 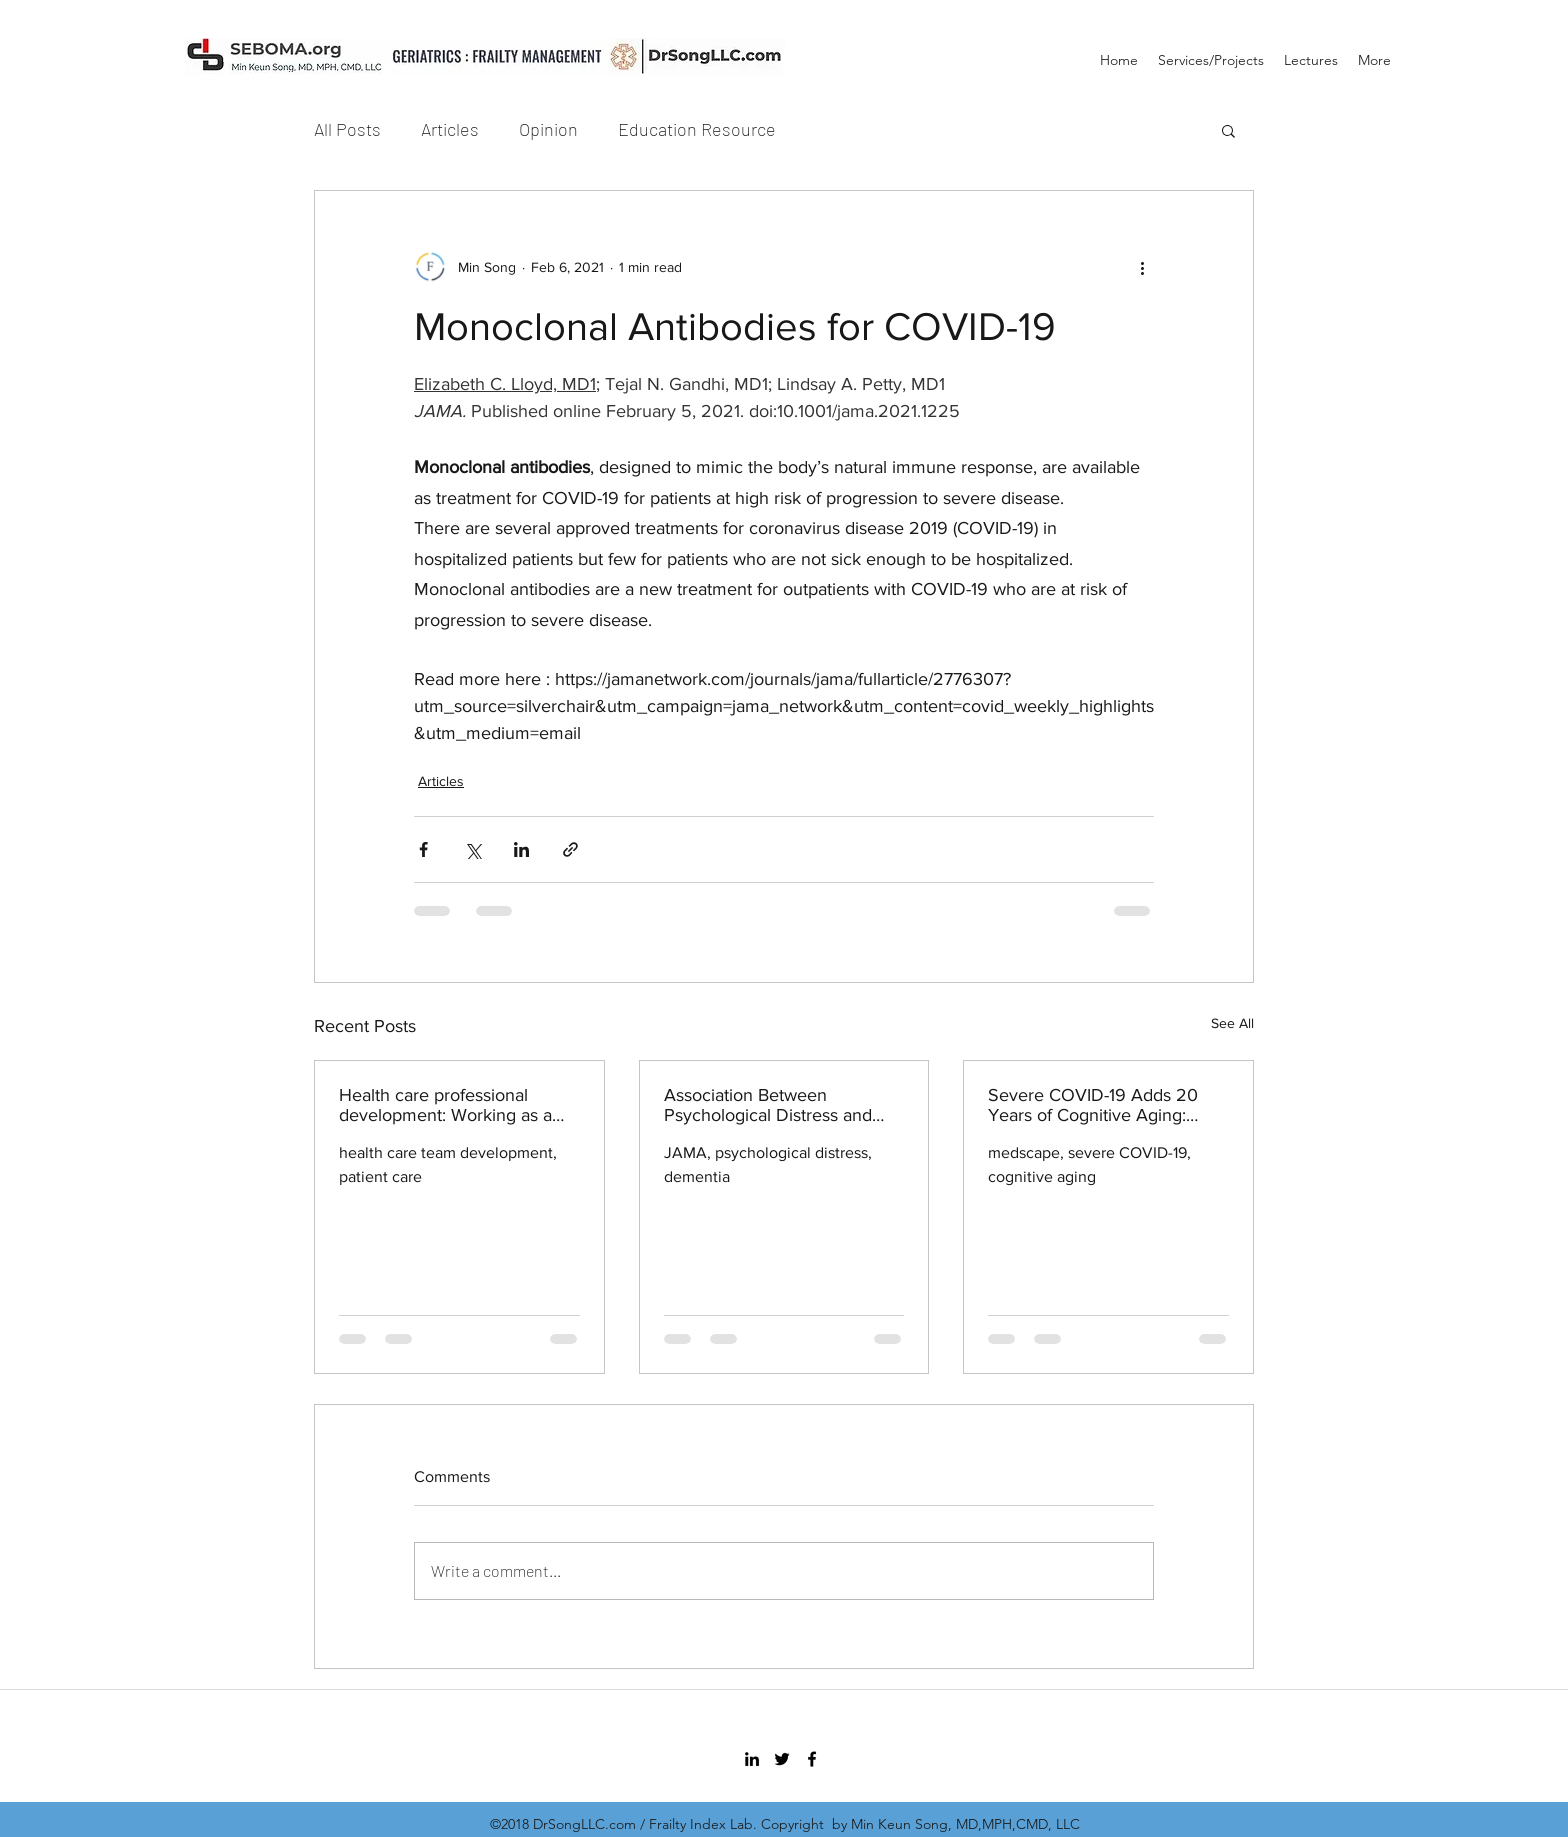 I want to click on Association Between Psychological Distress and Incident Dementia in a Population-Based Cohort, so click(x=768, y=1105).